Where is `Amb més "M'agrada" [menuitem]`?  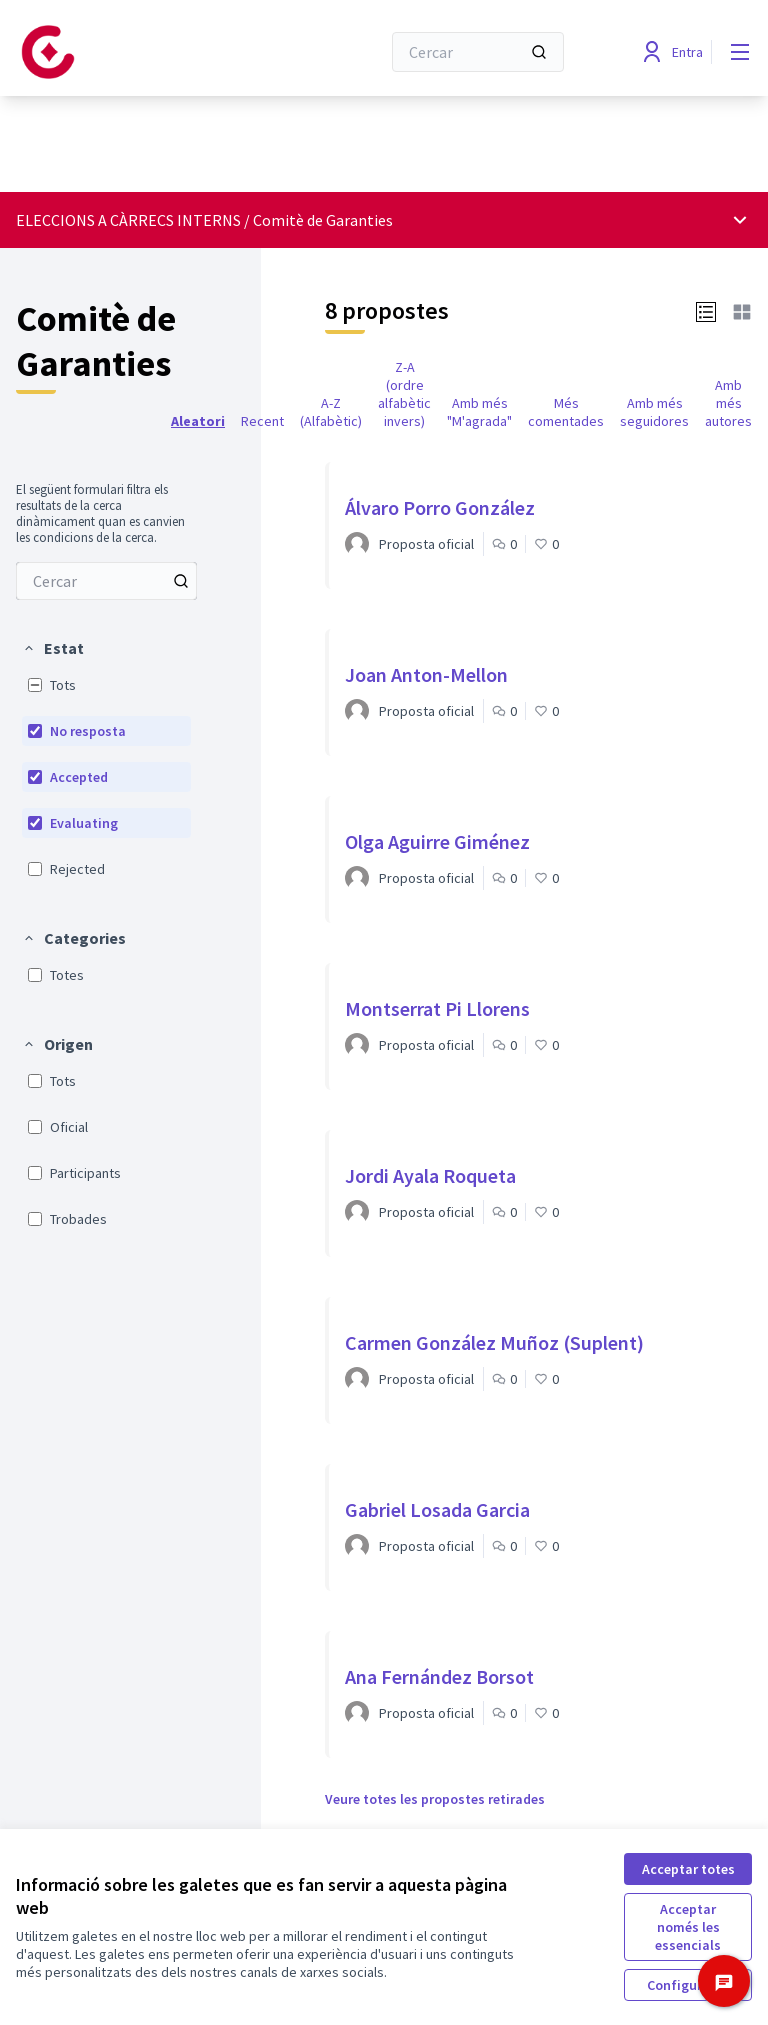
Amb més "M'agrada" [menuitem] is located at coordinates (479, 412).